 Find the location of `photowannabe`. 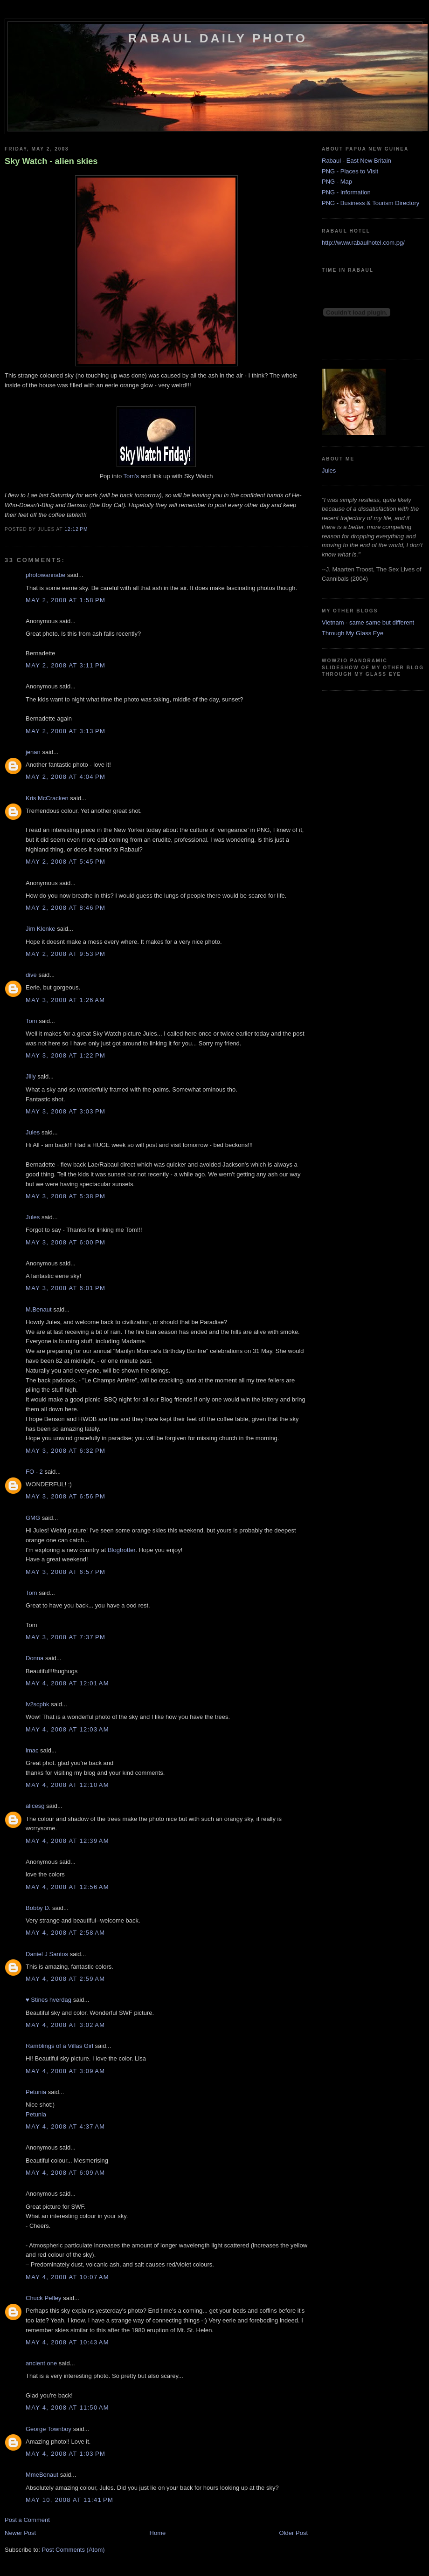

photowannabe is located at coordinates (45, 574).